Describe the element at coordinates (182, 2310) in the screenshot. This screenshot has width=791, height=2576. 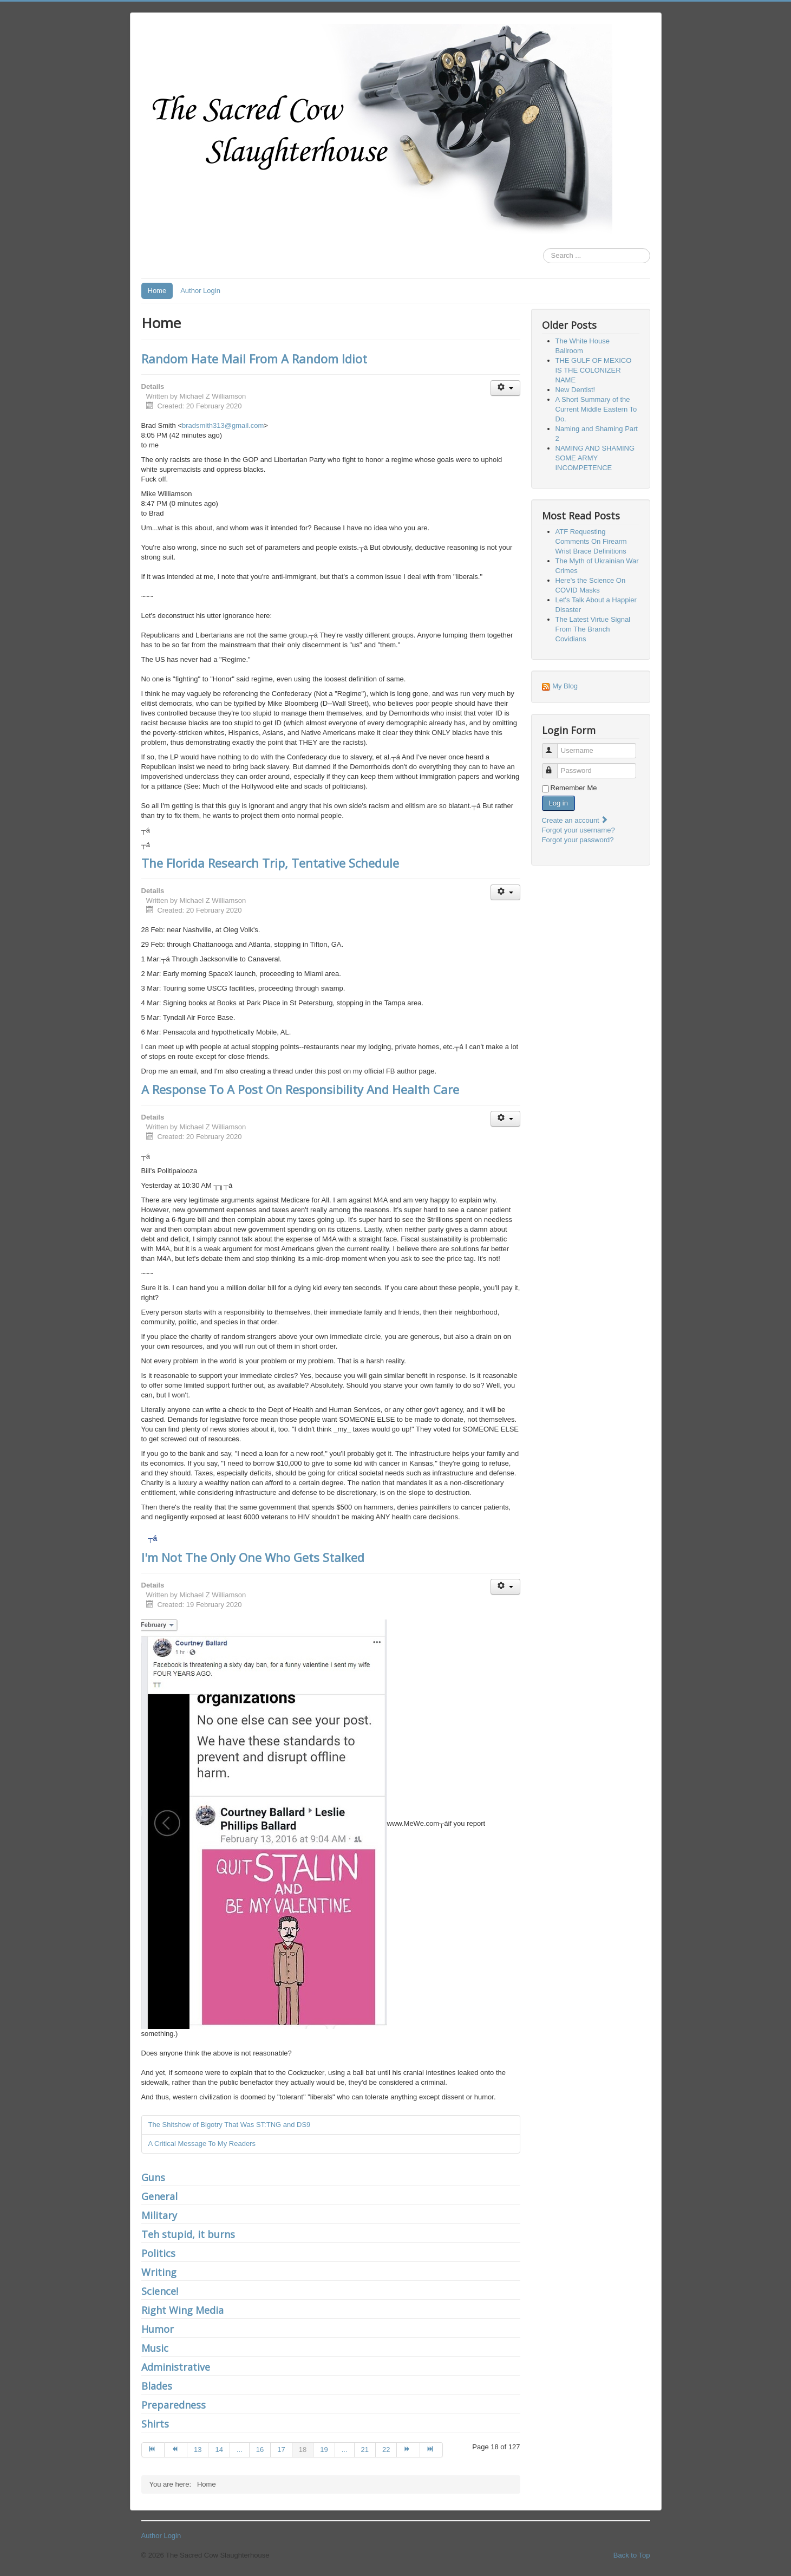
I see `Right Wing Media` at that location.